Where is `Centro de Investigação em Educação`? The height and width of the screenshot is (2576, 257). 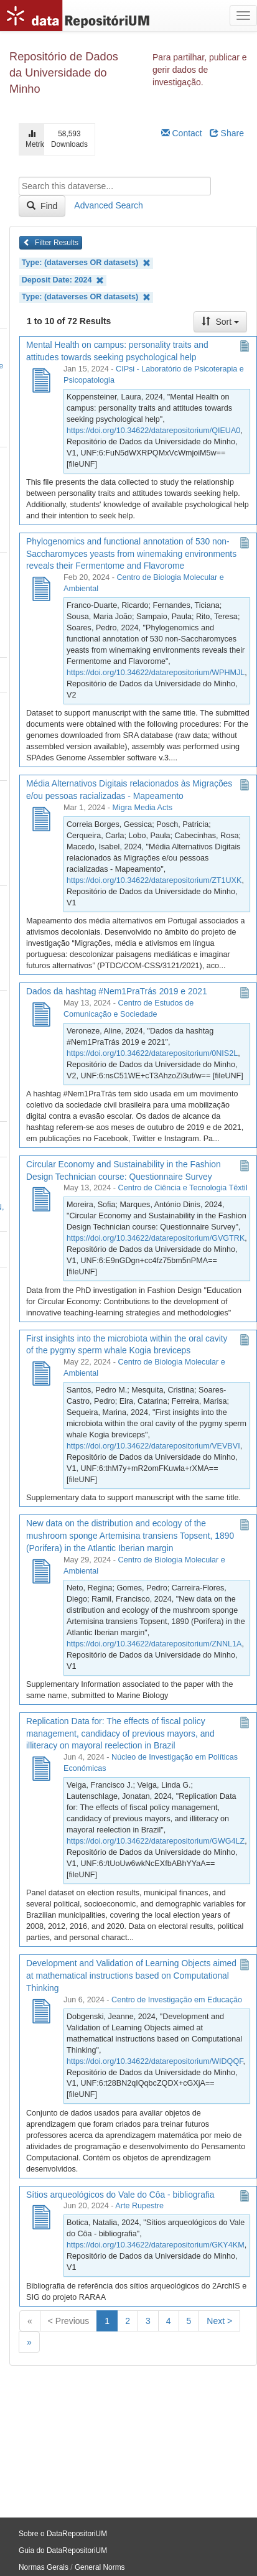
Centro de Investigação em Educação is located at coordinates (176, 1999).